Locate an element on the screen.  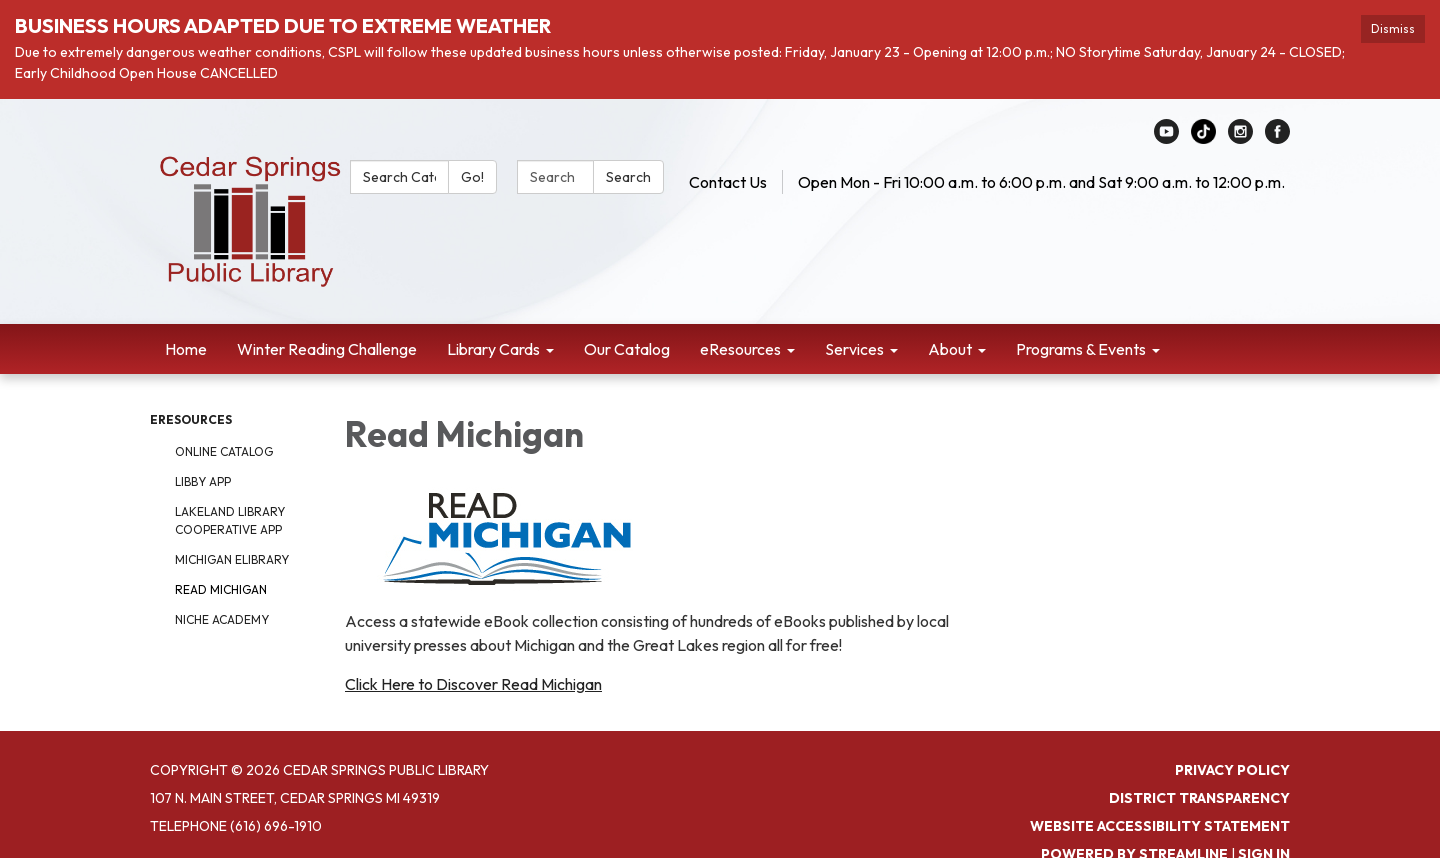
Search is located at coordinates (628, 177).